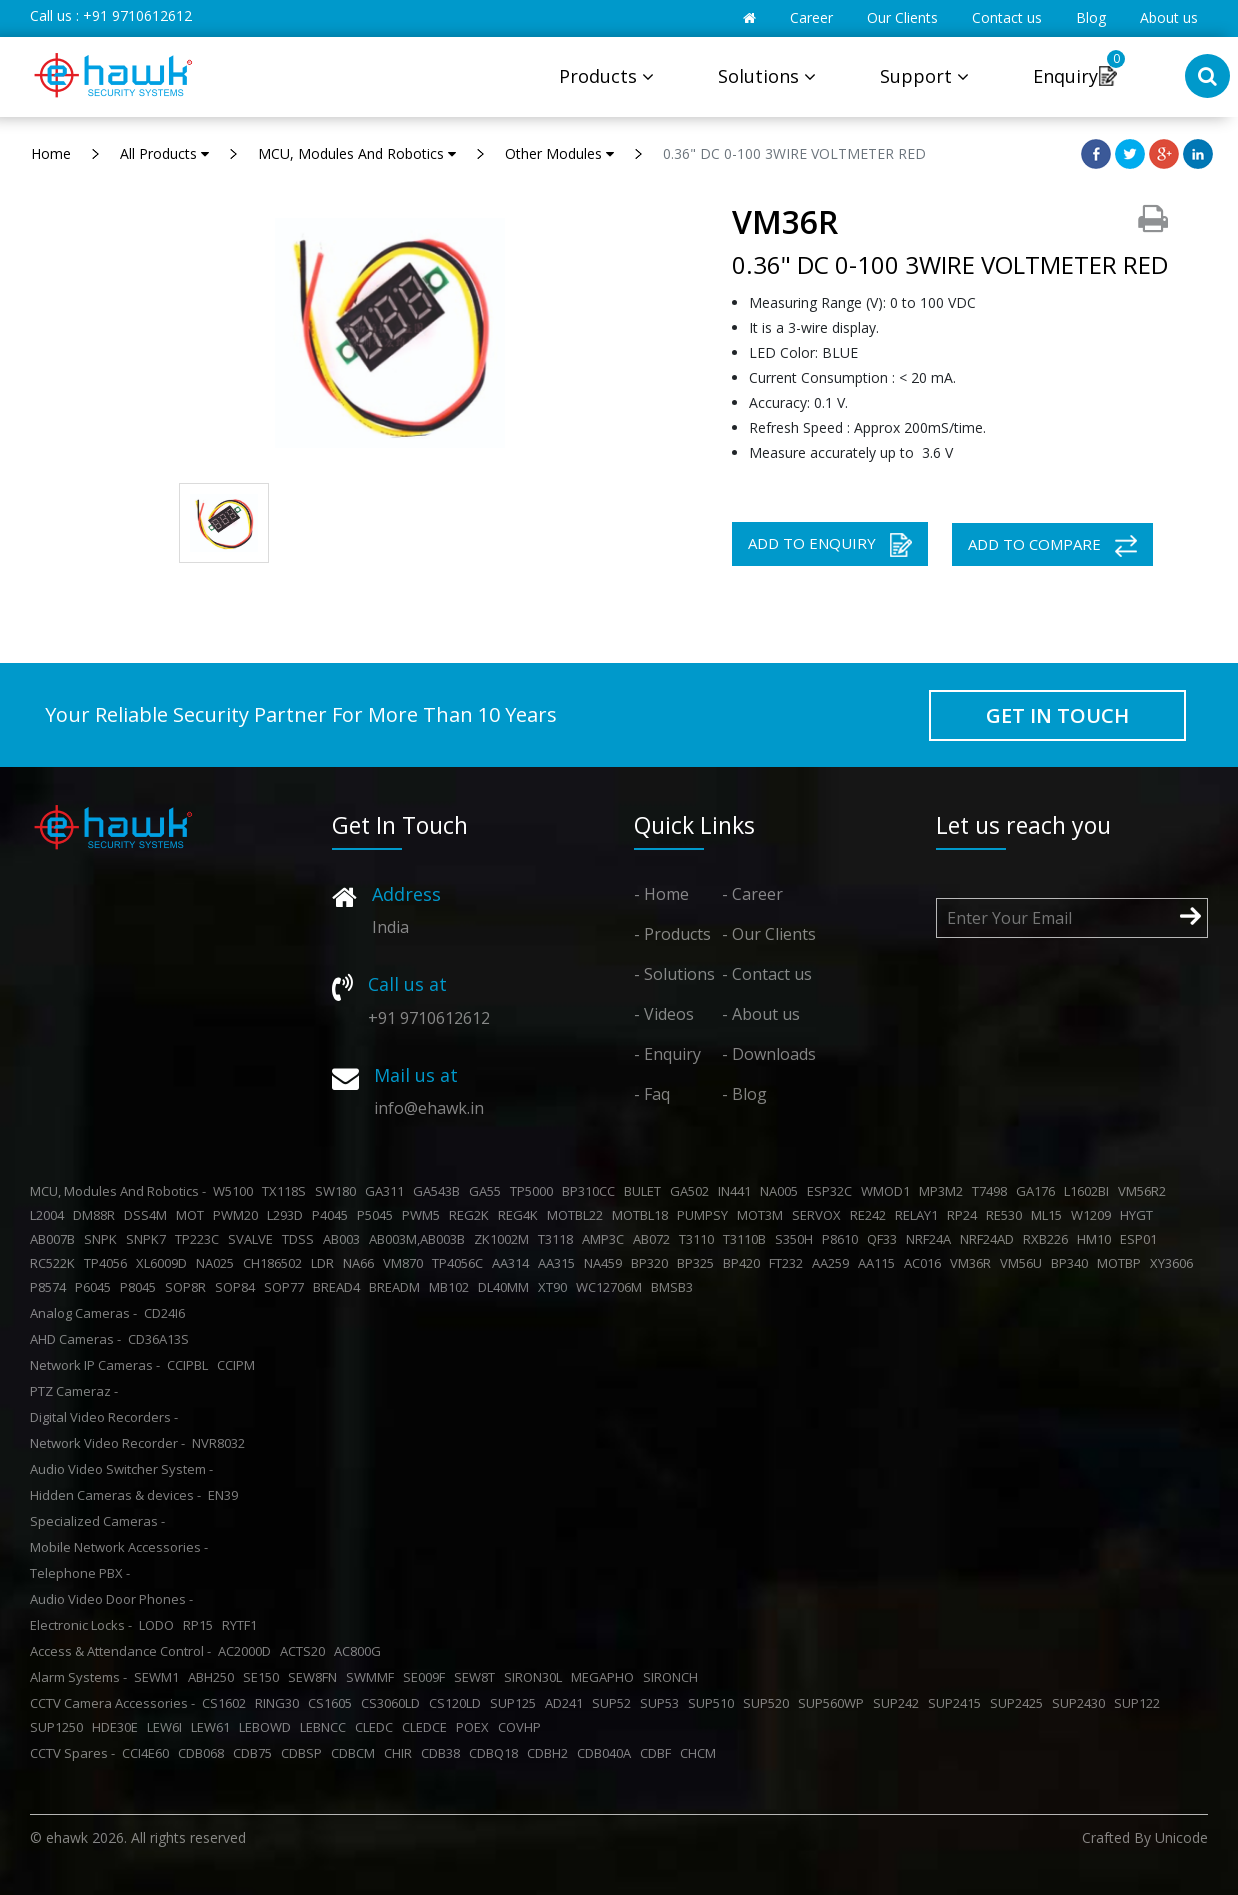  I want to click on ESP01, so click(1141, 1239).